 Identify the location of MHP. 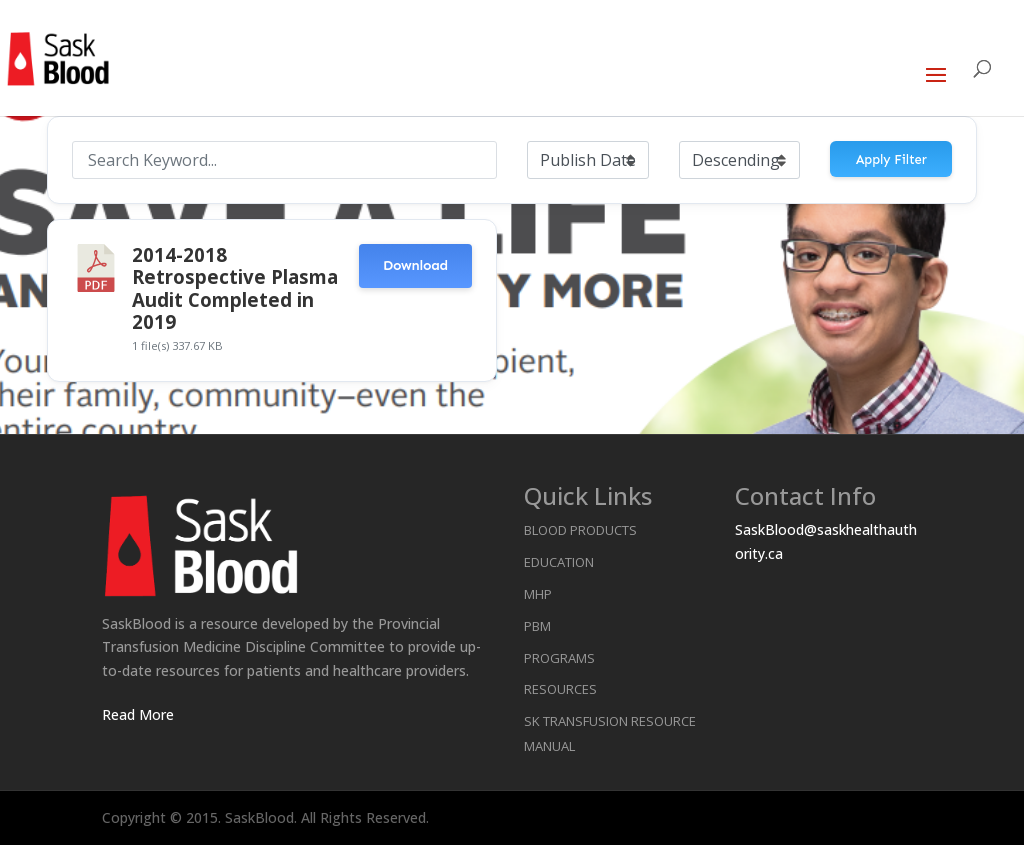
(538, 594).